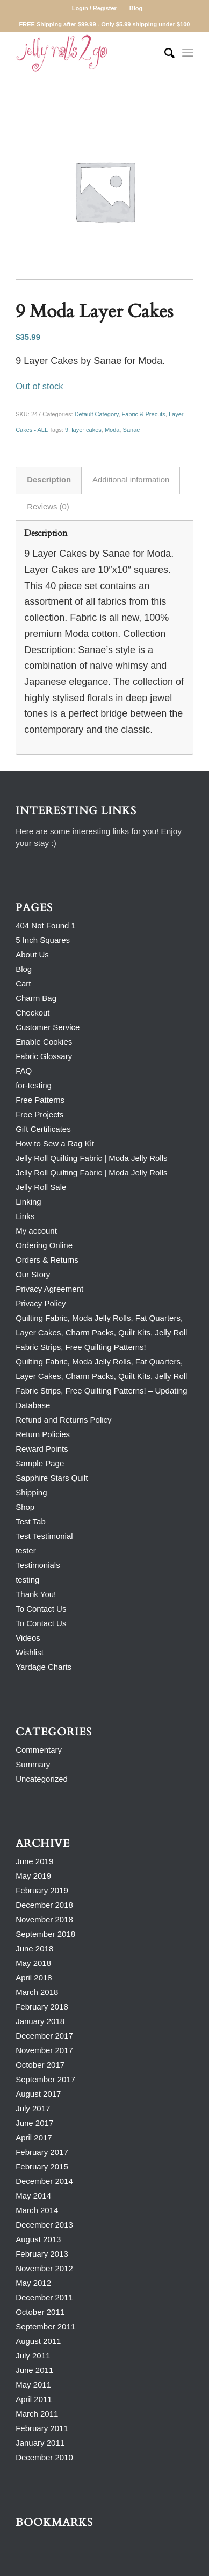 The width and height of the screenshot is (209, 2576). Describe the element at coordinates (130, 479) in the screenshot. I see `Additional information [tab]` at that location.